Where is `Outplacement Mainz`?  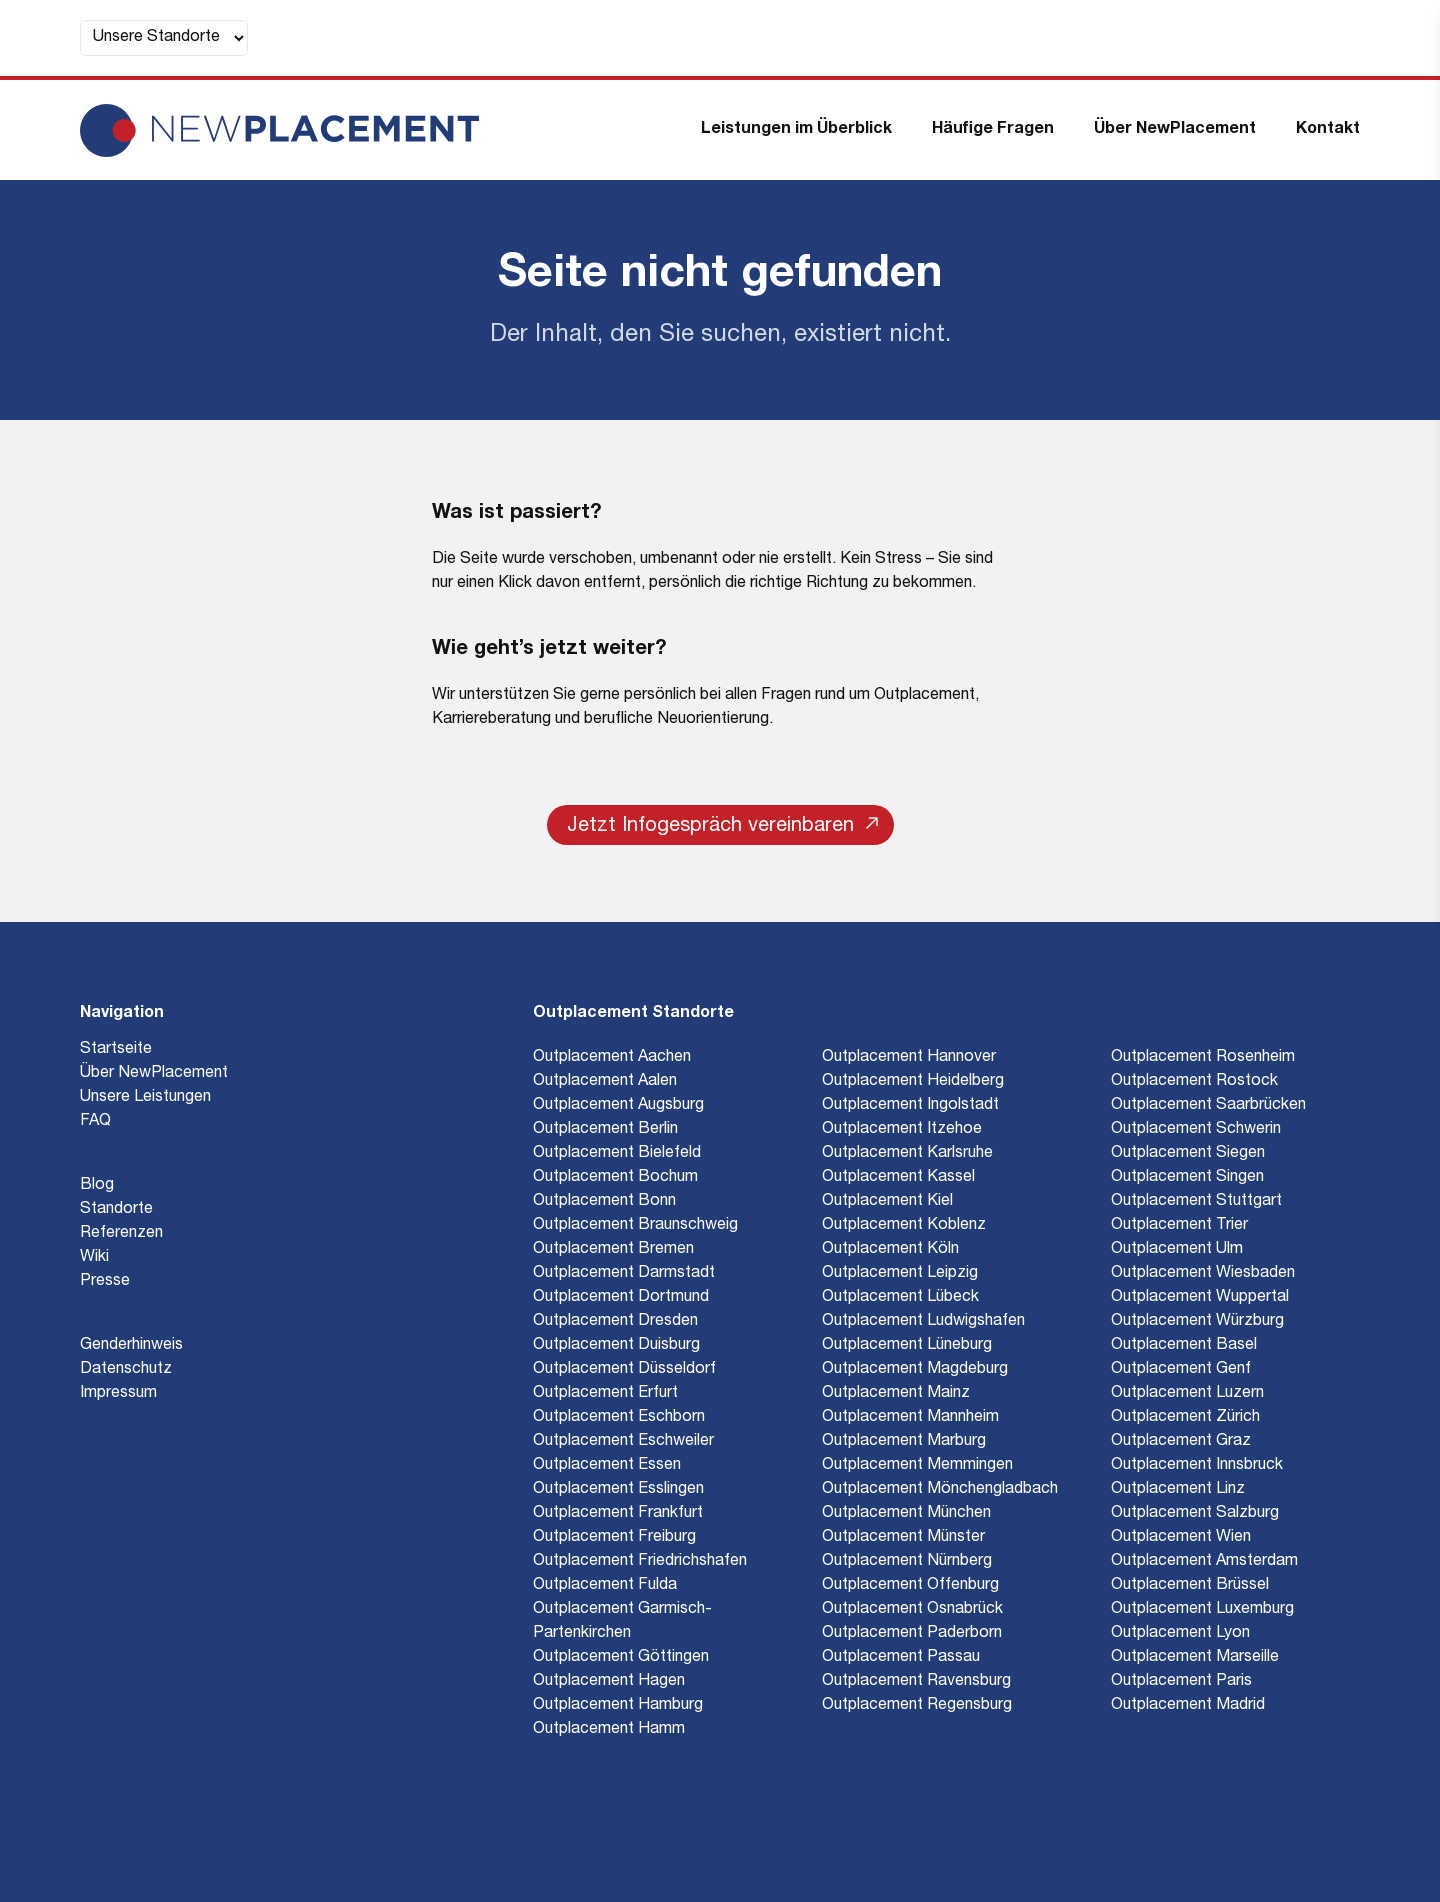 Outplacement Mainz is located at coordinates (896, 1394).